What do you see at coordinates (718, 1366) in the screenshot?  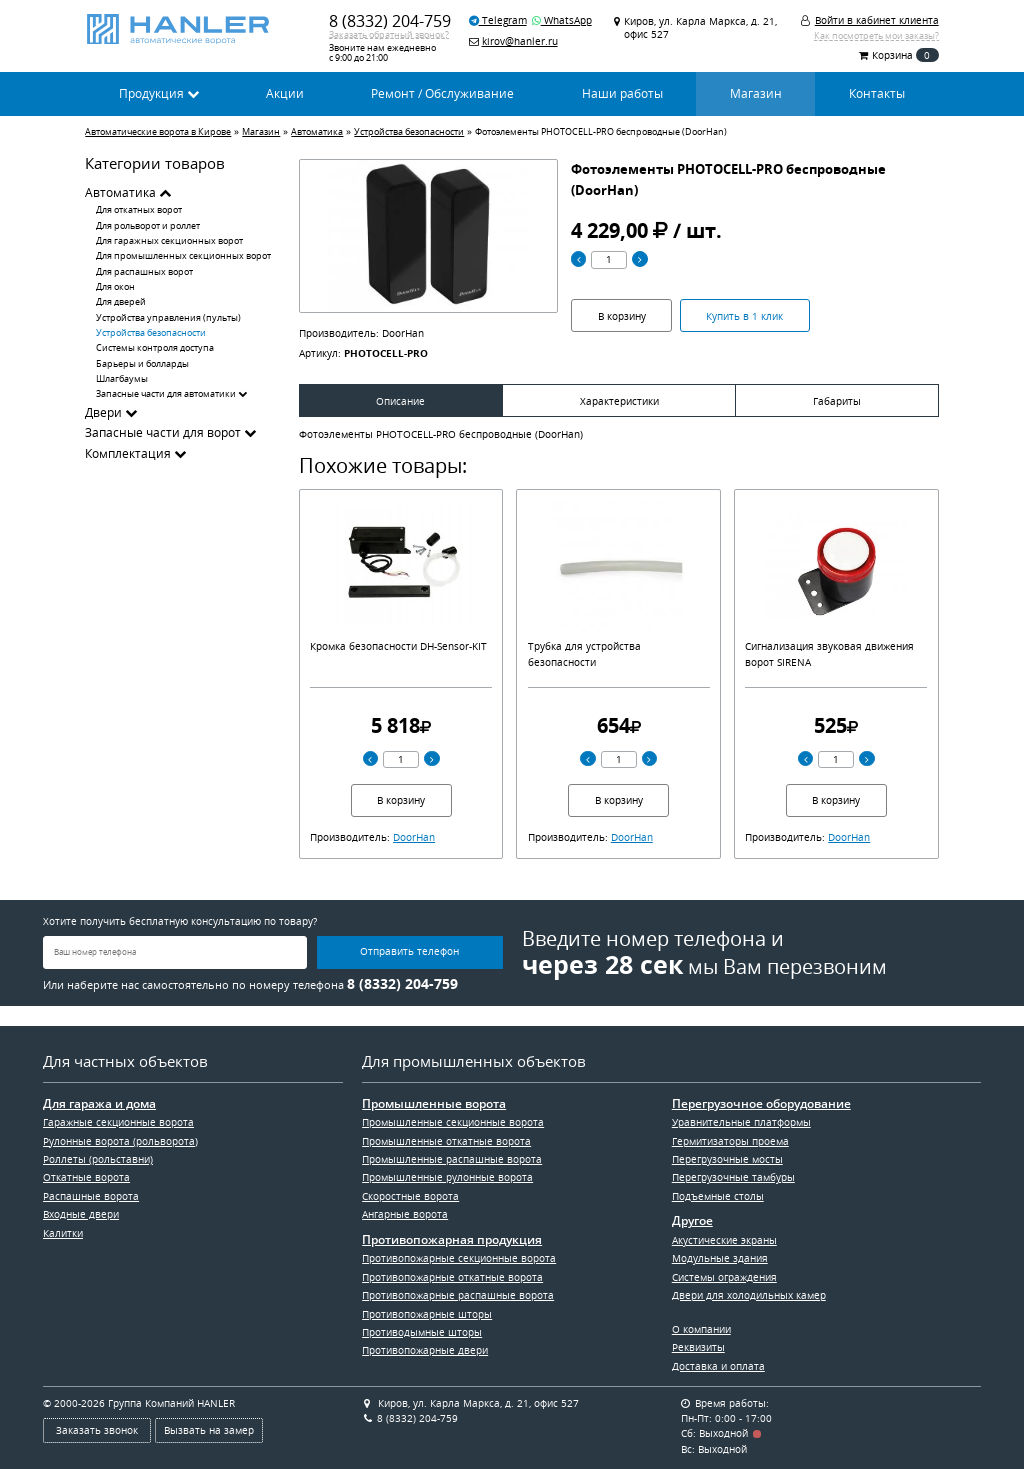 I see `Доставка и оплата` at bounding box center [718, 1366].